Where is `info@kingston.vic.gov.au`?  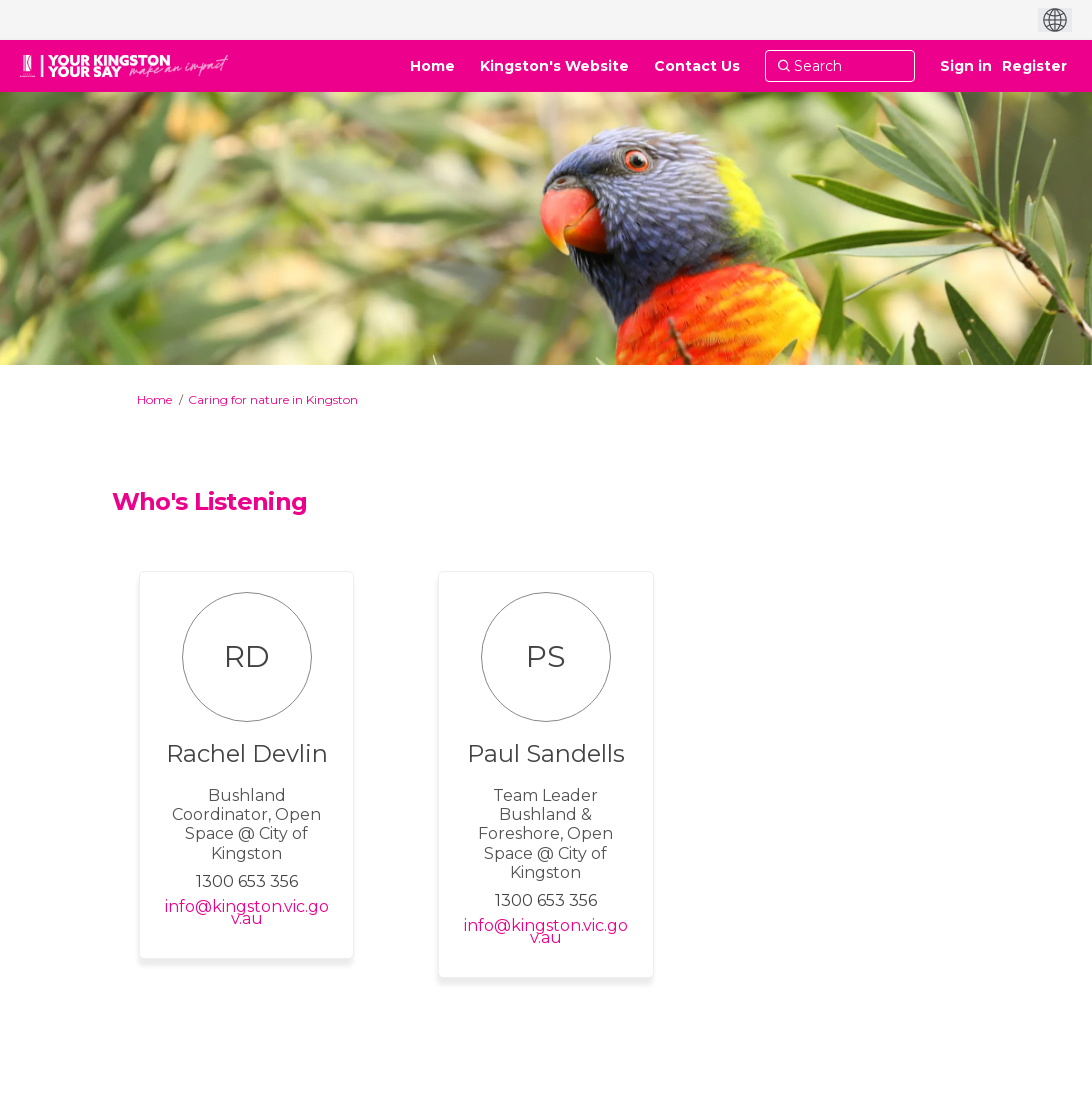 info@kingston.vic.gov.au is located at coordinates (247, 912).